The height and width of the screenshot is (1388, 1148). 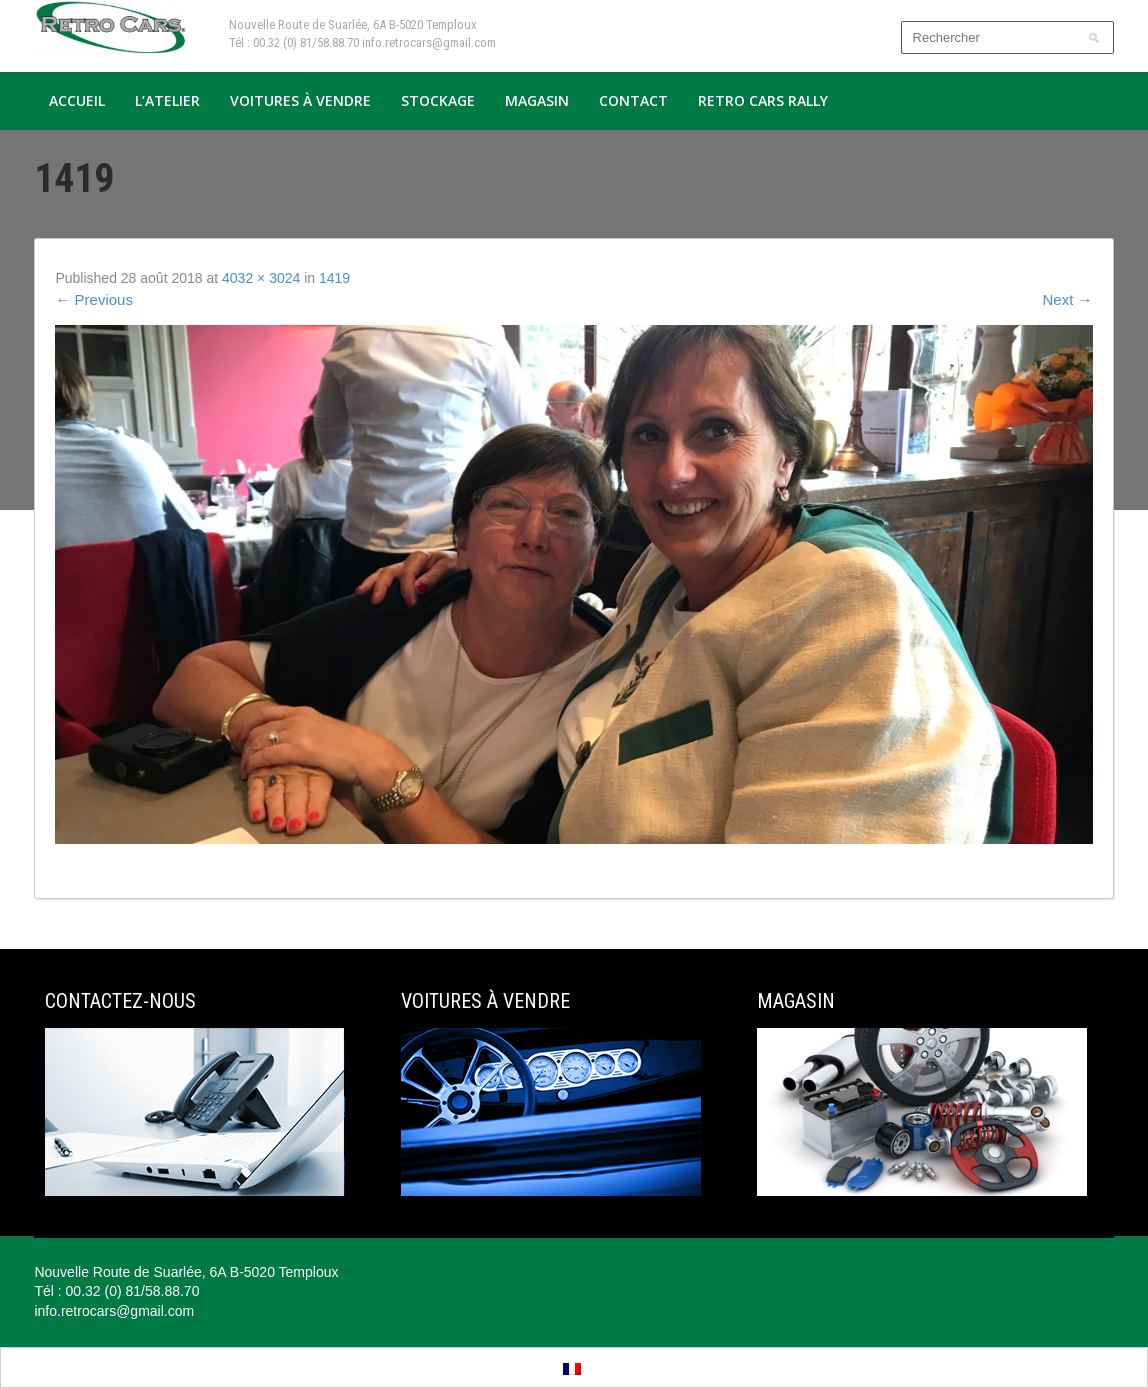 I want to click on Accueil, so click(x=77, y=100).